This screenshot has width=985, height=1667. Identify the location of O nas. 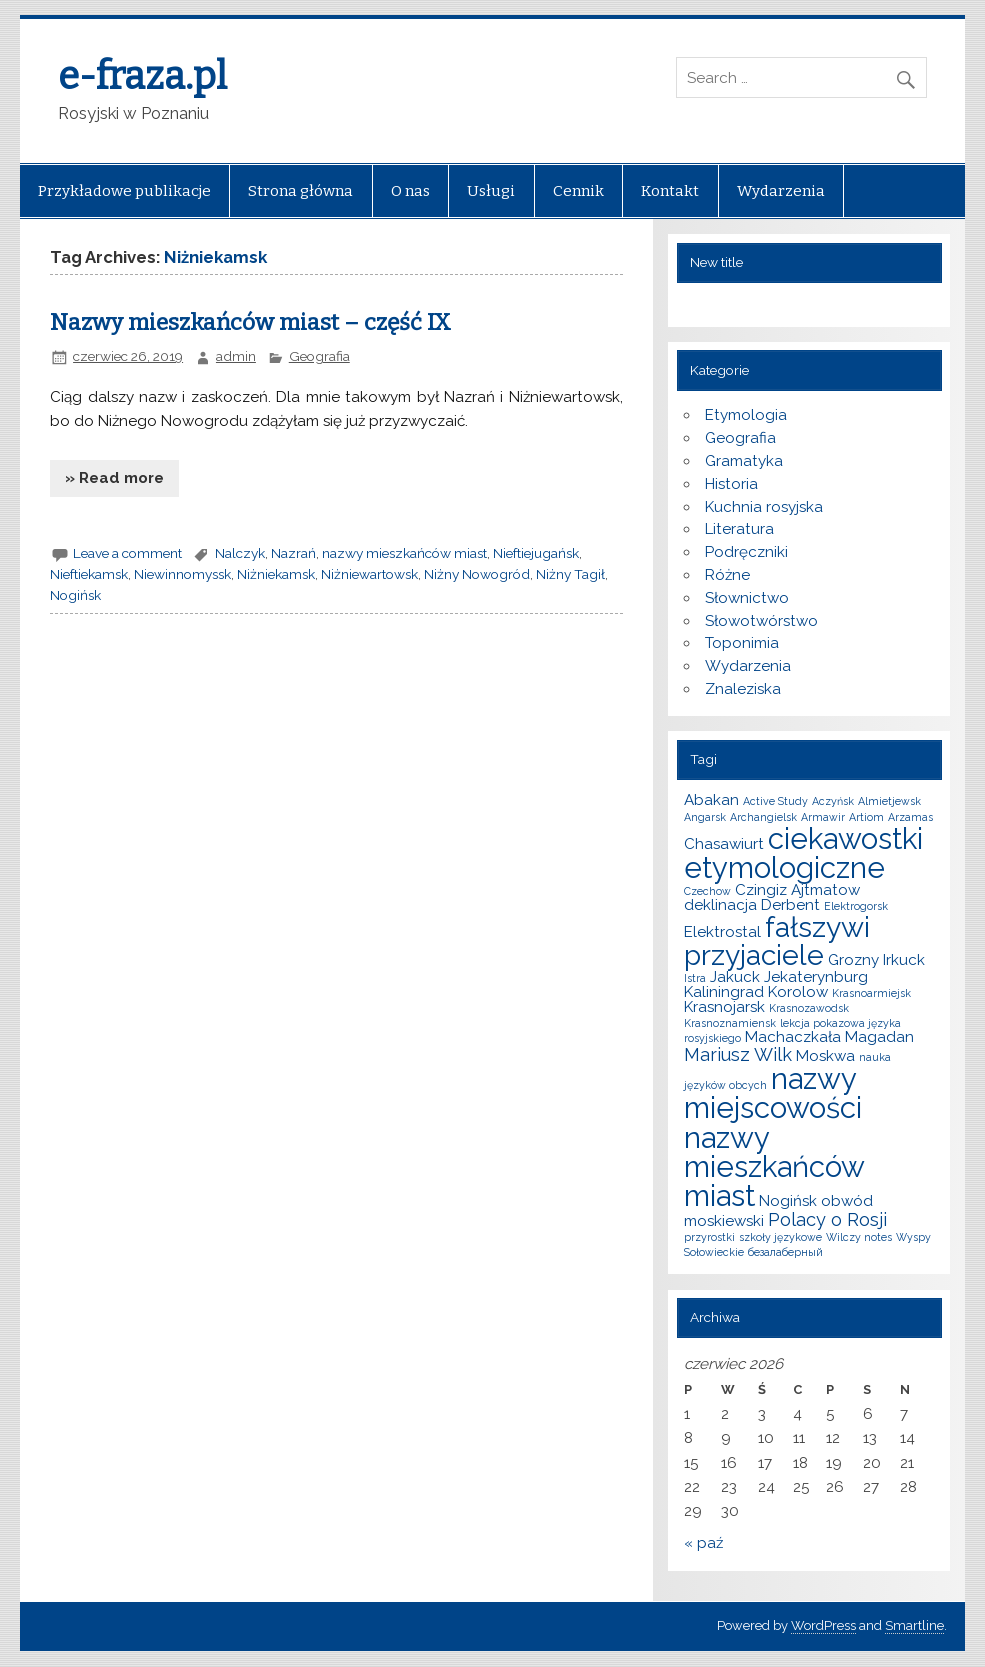
(410, 191).